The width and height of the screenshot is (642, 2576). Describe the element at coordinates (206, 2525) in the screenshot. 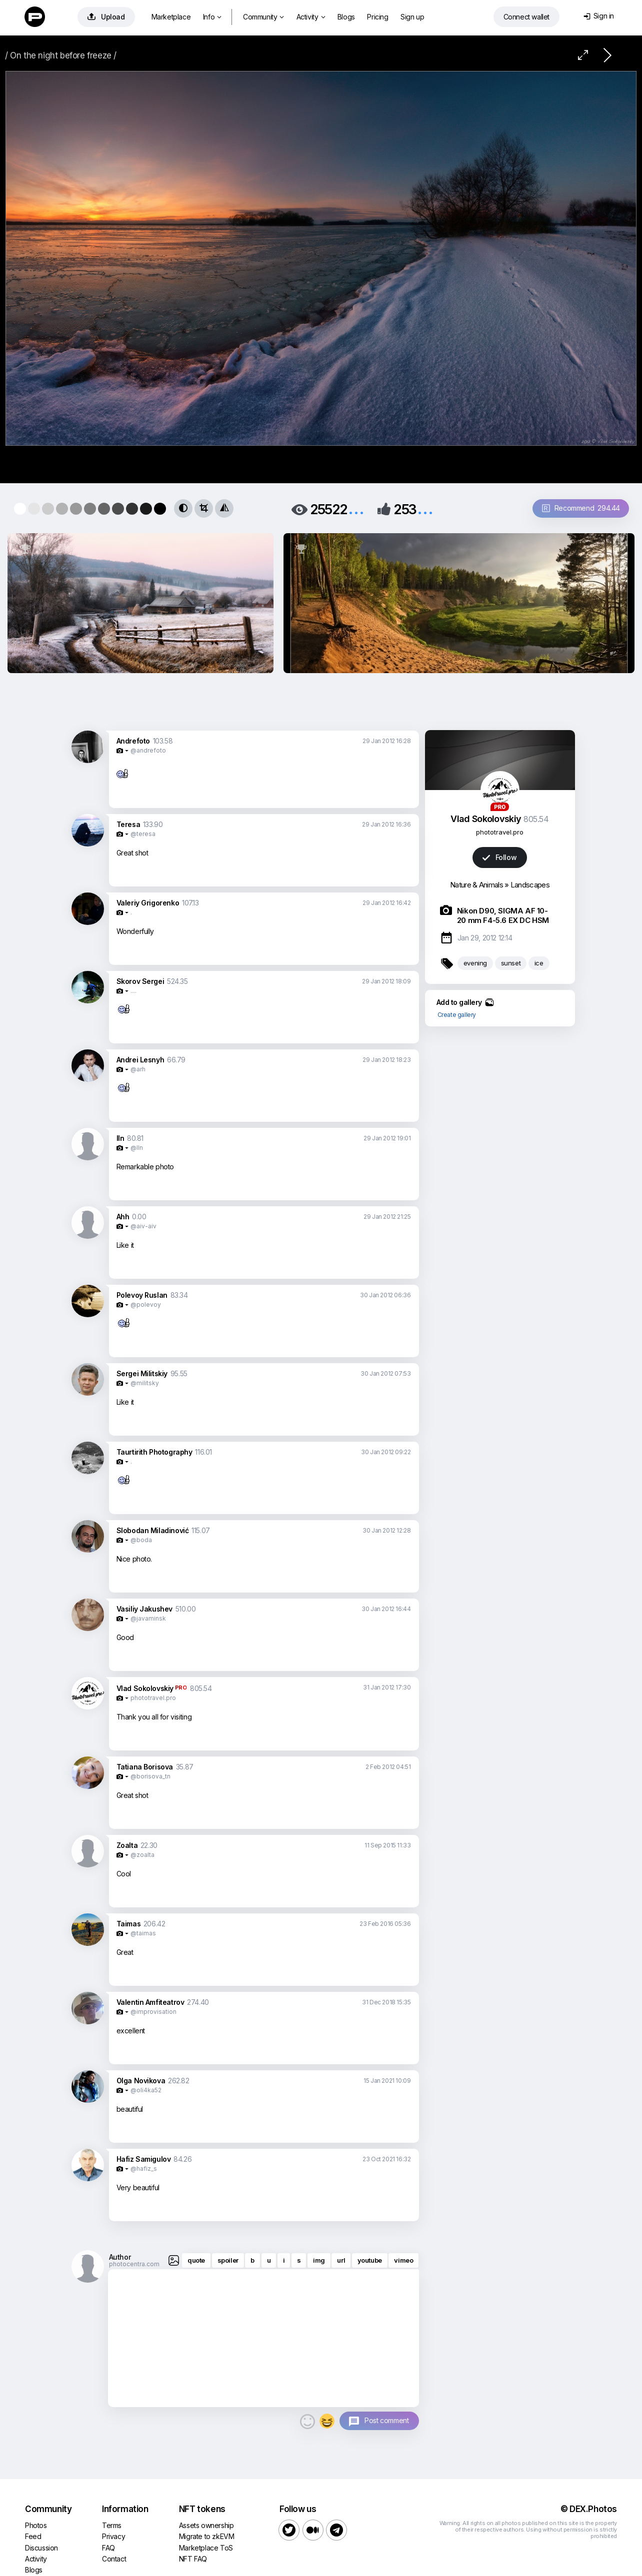

I see `Assets ownership` at that location.